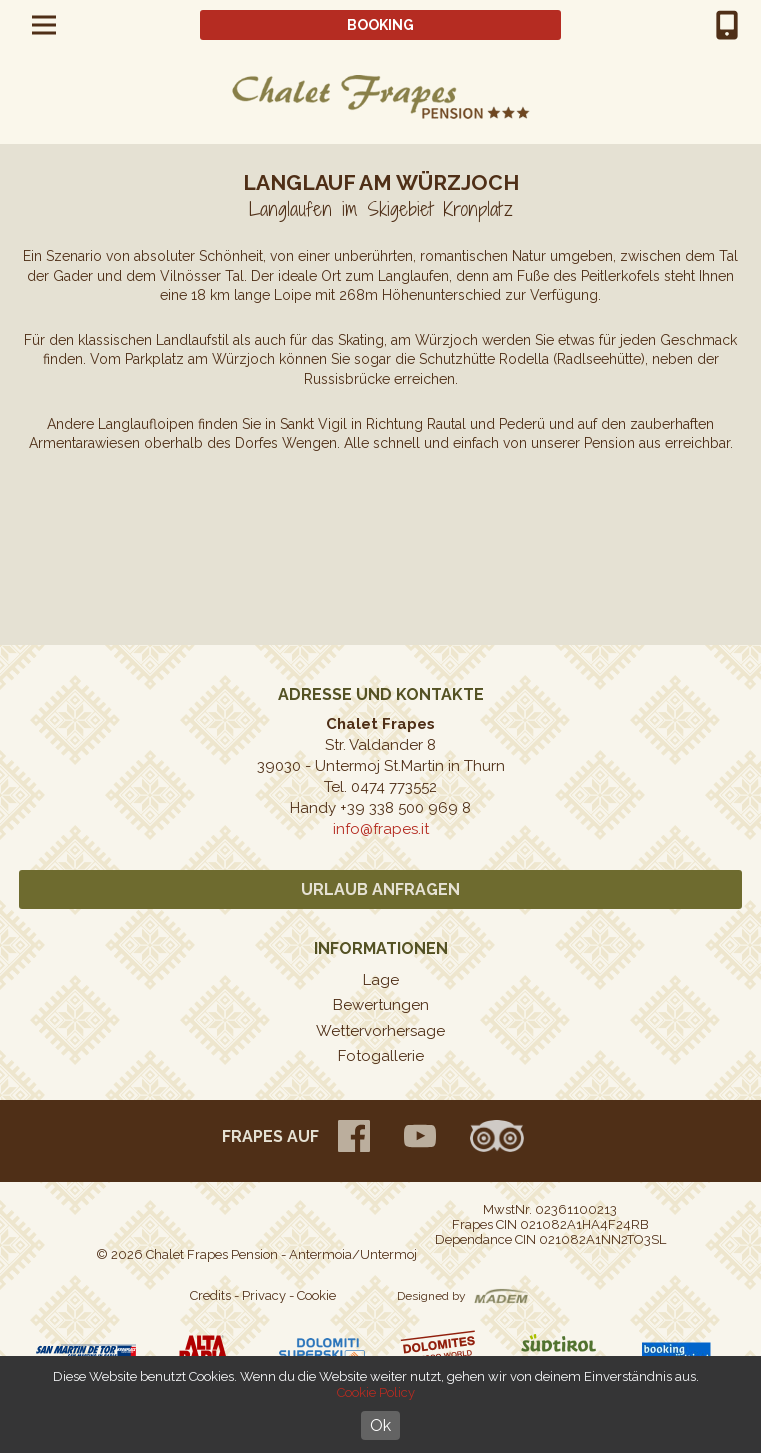 This screenshot has height=1453, width=761. What do you see at coordinates (381, 1005) in the screenshot?
I see `Bewertungen` at bounding box center [381, 1005].